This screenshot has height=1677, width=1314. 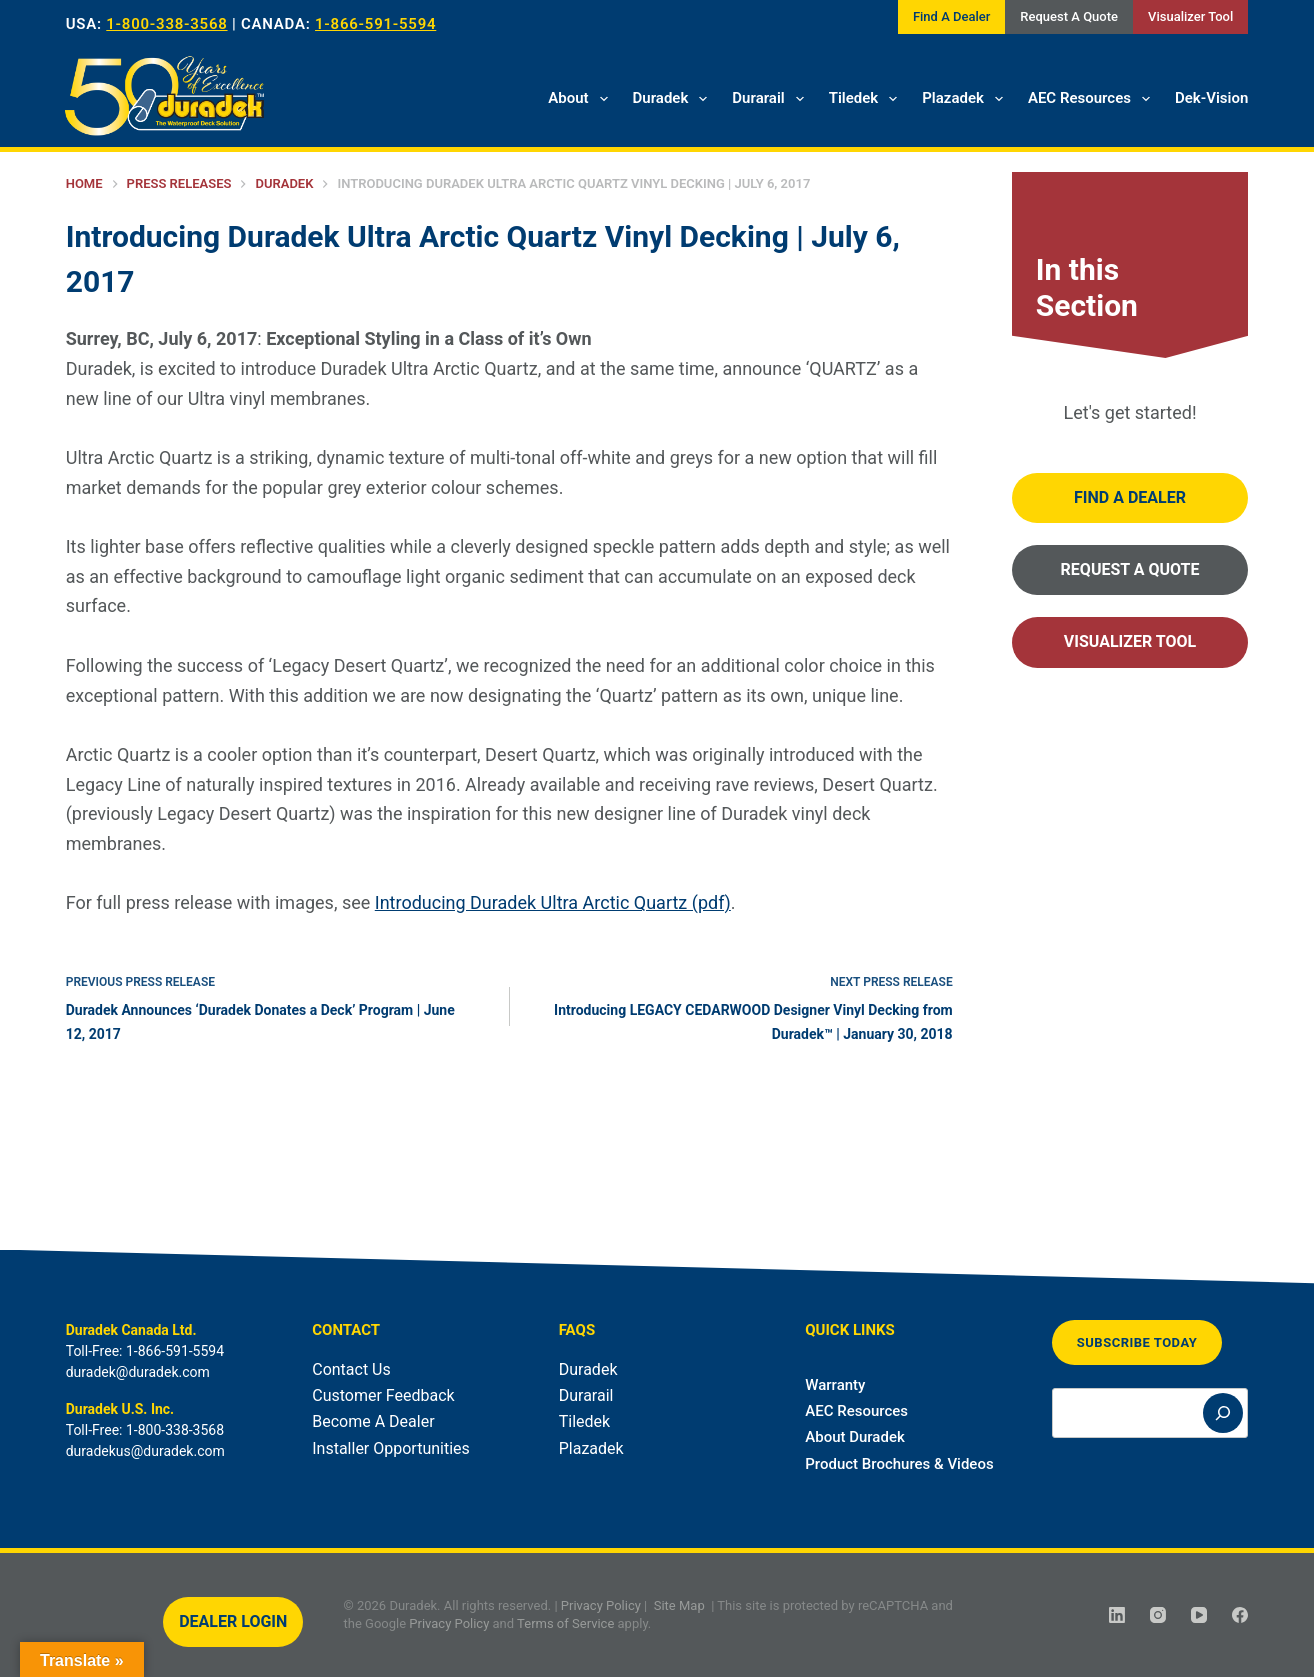 What do you see at coordinates (855, 1437) in the screenshot?
I see `About Duradek` at bounding box center [855, 1437].